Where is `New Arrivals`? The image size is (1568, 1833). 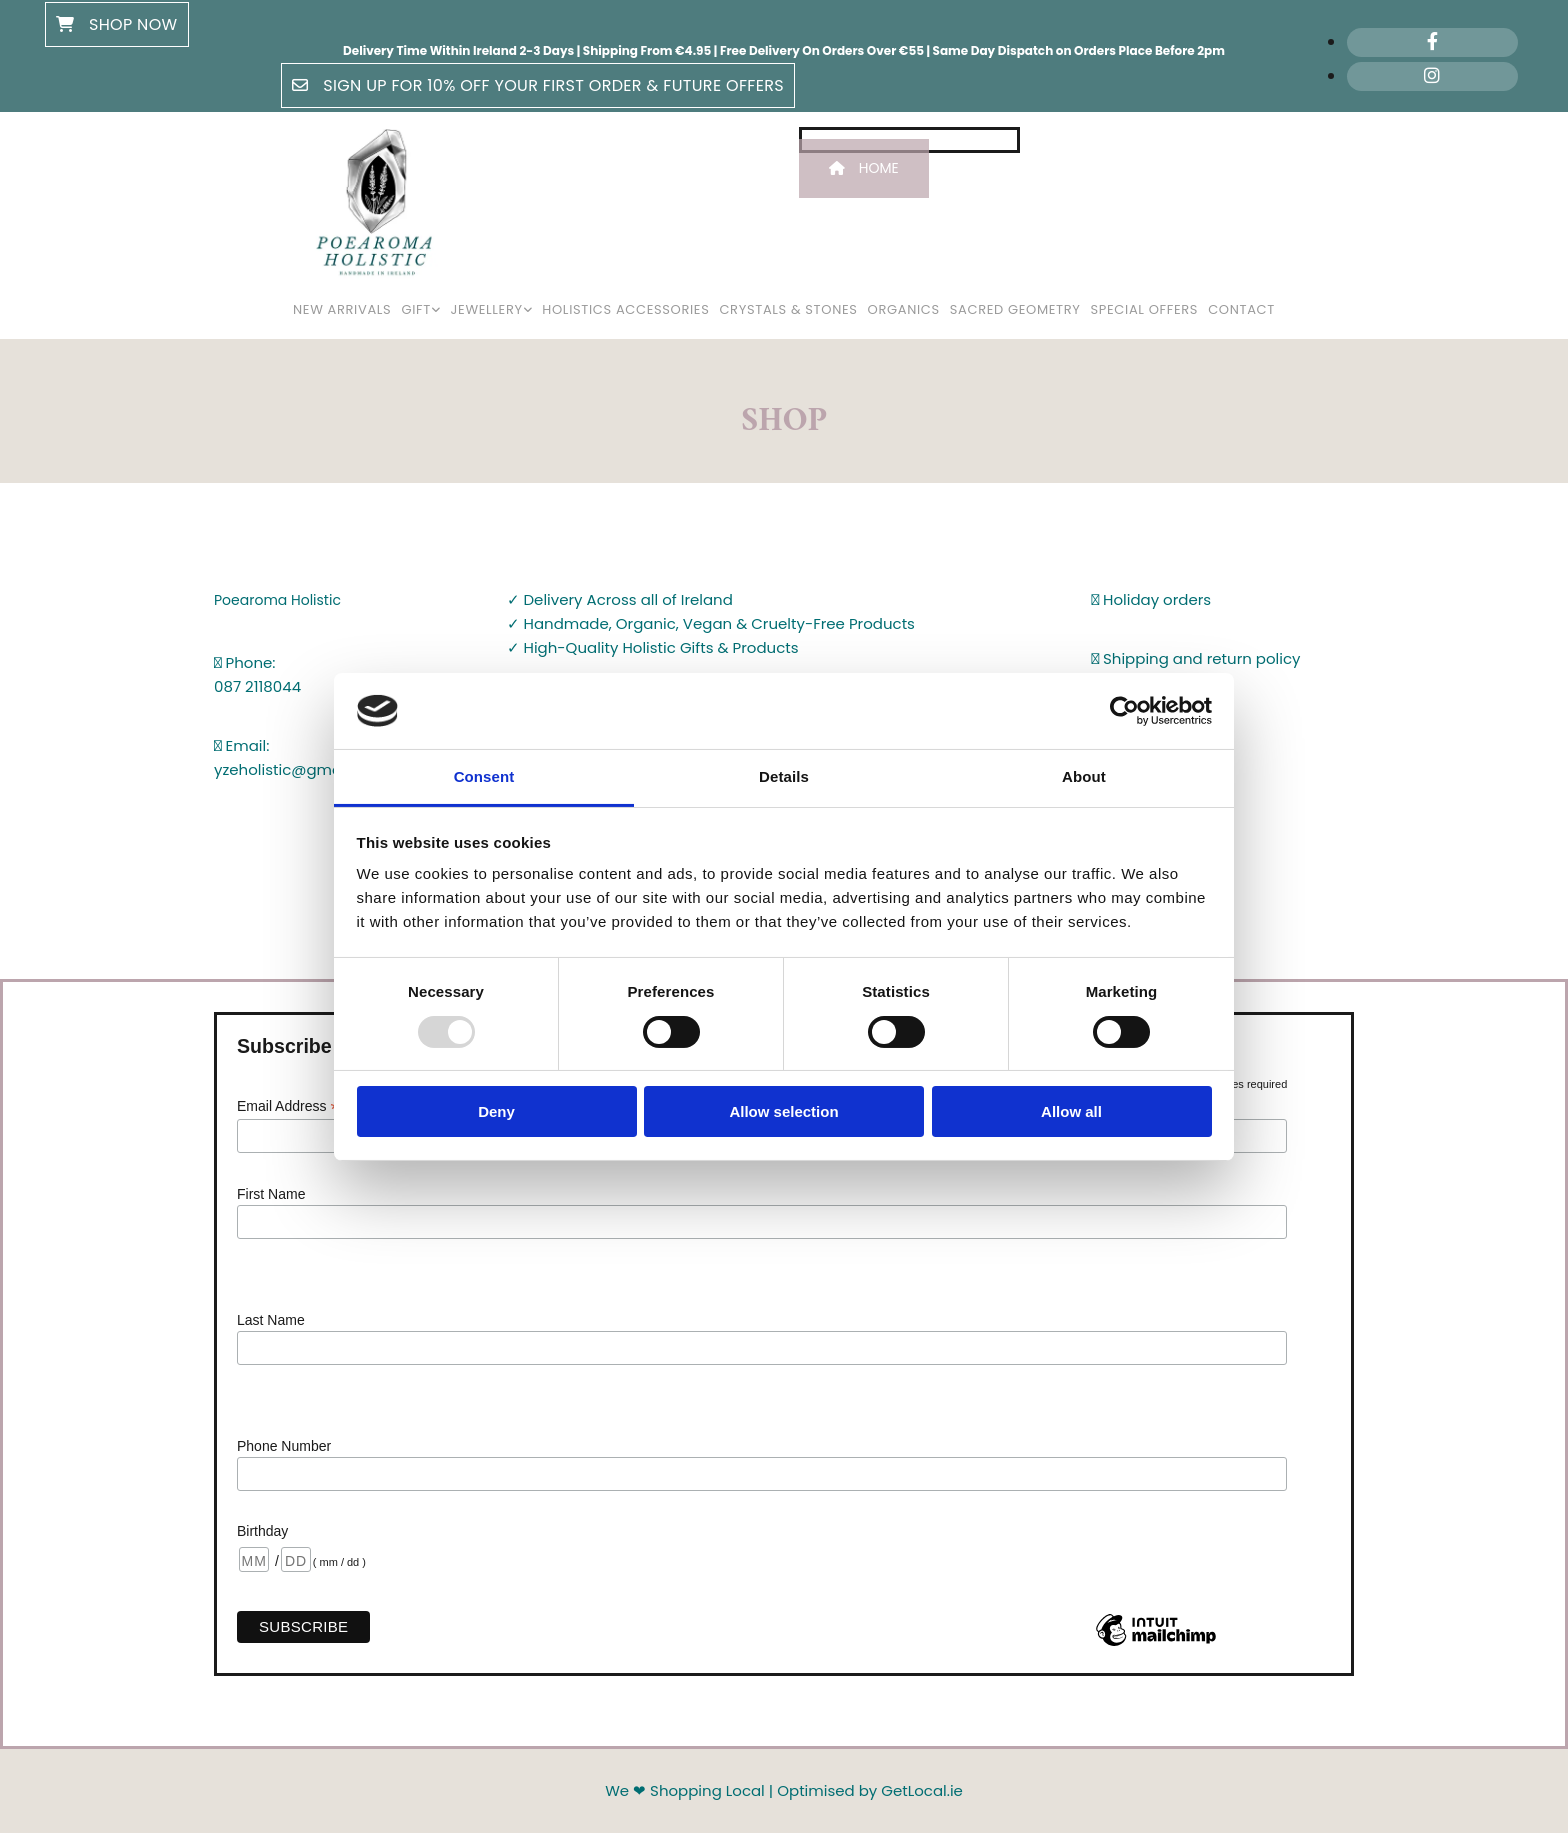 New Arrivals is located at coordinates (342, 309).